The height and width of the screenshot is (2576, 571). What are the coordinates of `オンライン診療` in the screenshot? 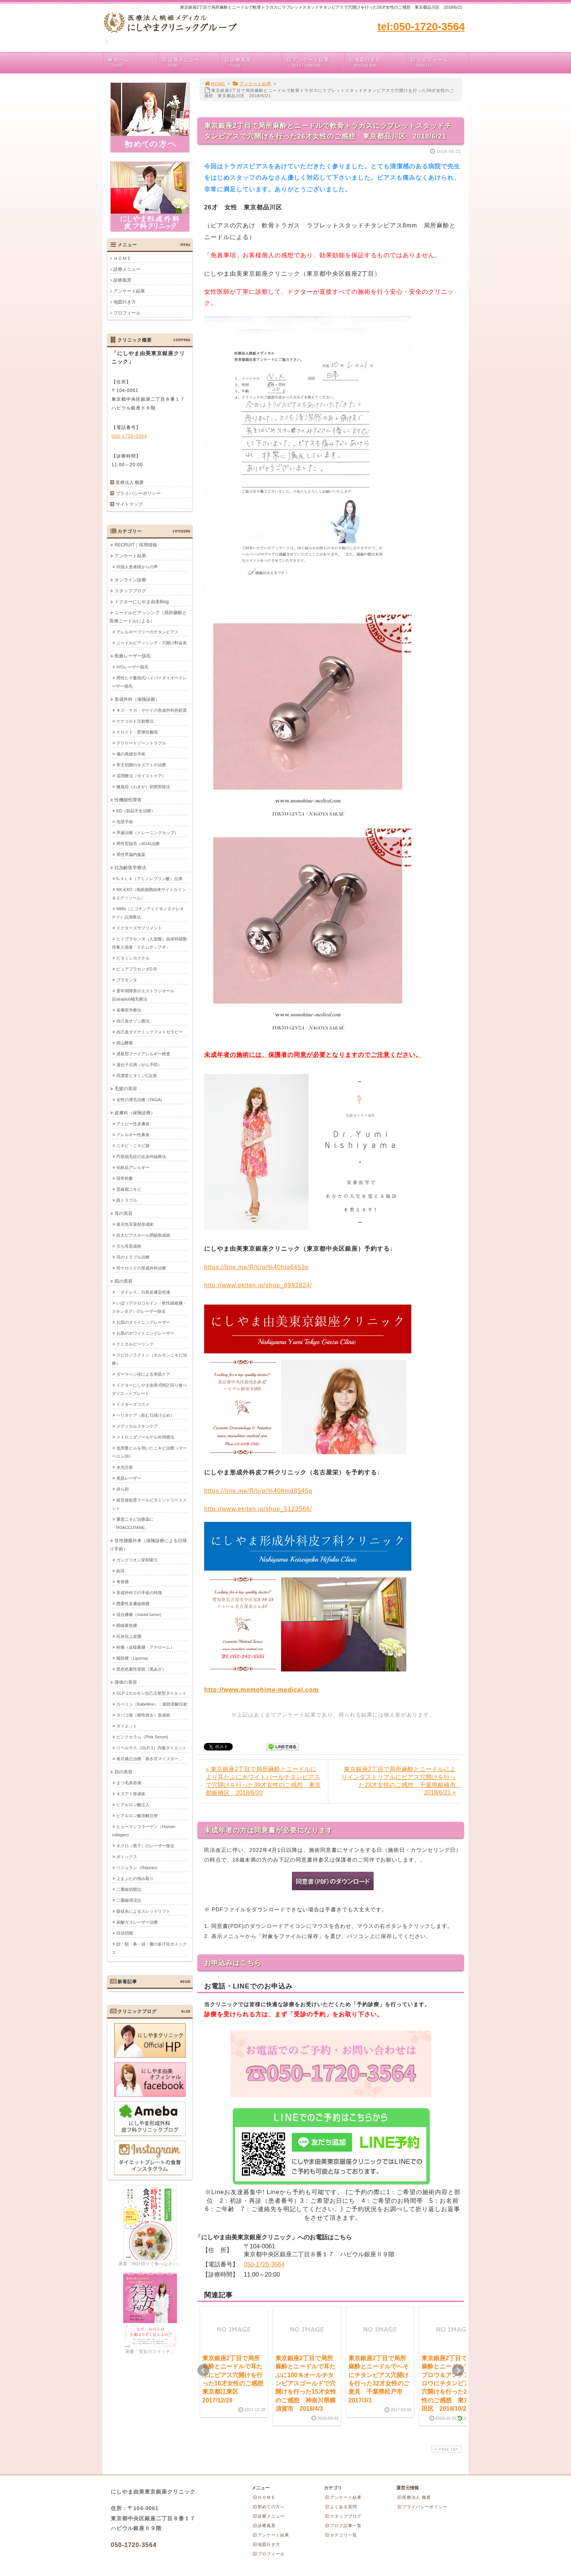 It's located at (130, 579).